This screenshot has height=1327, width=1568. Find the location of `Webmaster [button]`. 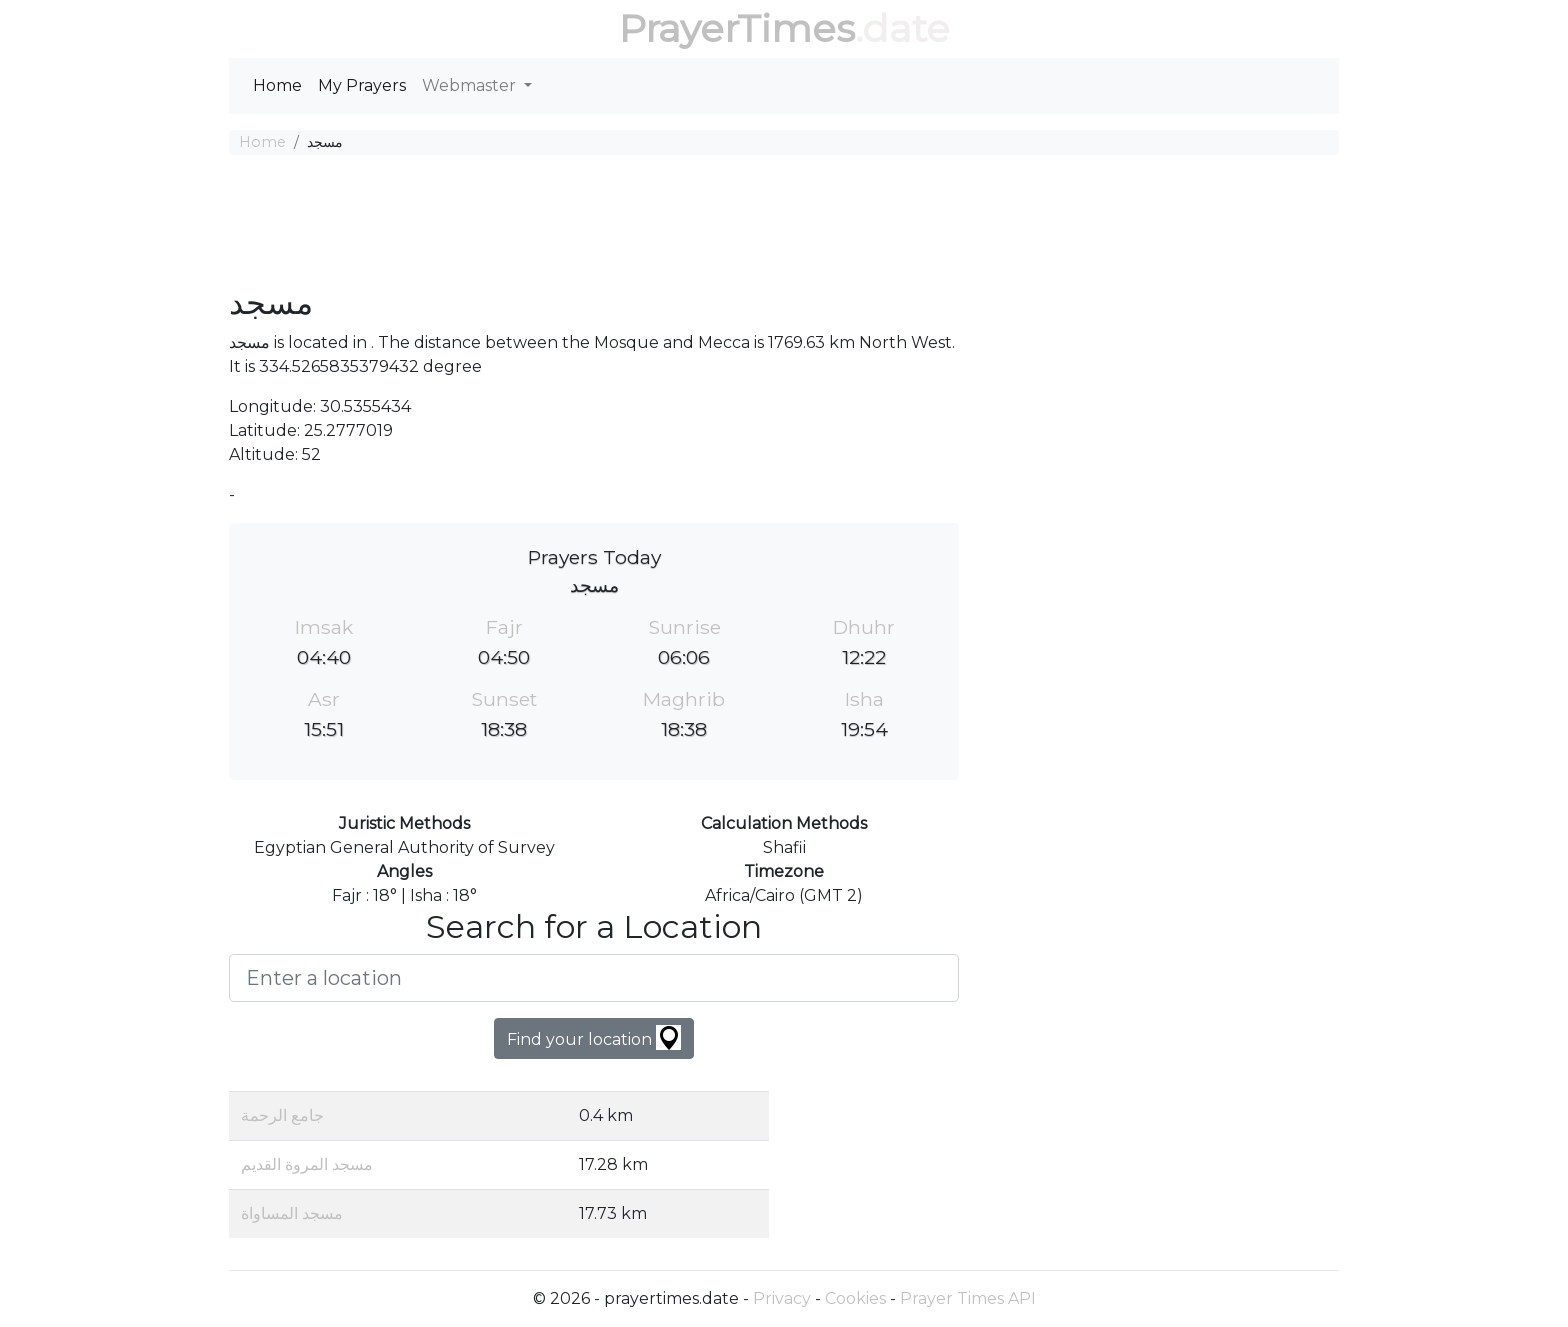

Webmaster [button] is located at coordinates (471, 85).